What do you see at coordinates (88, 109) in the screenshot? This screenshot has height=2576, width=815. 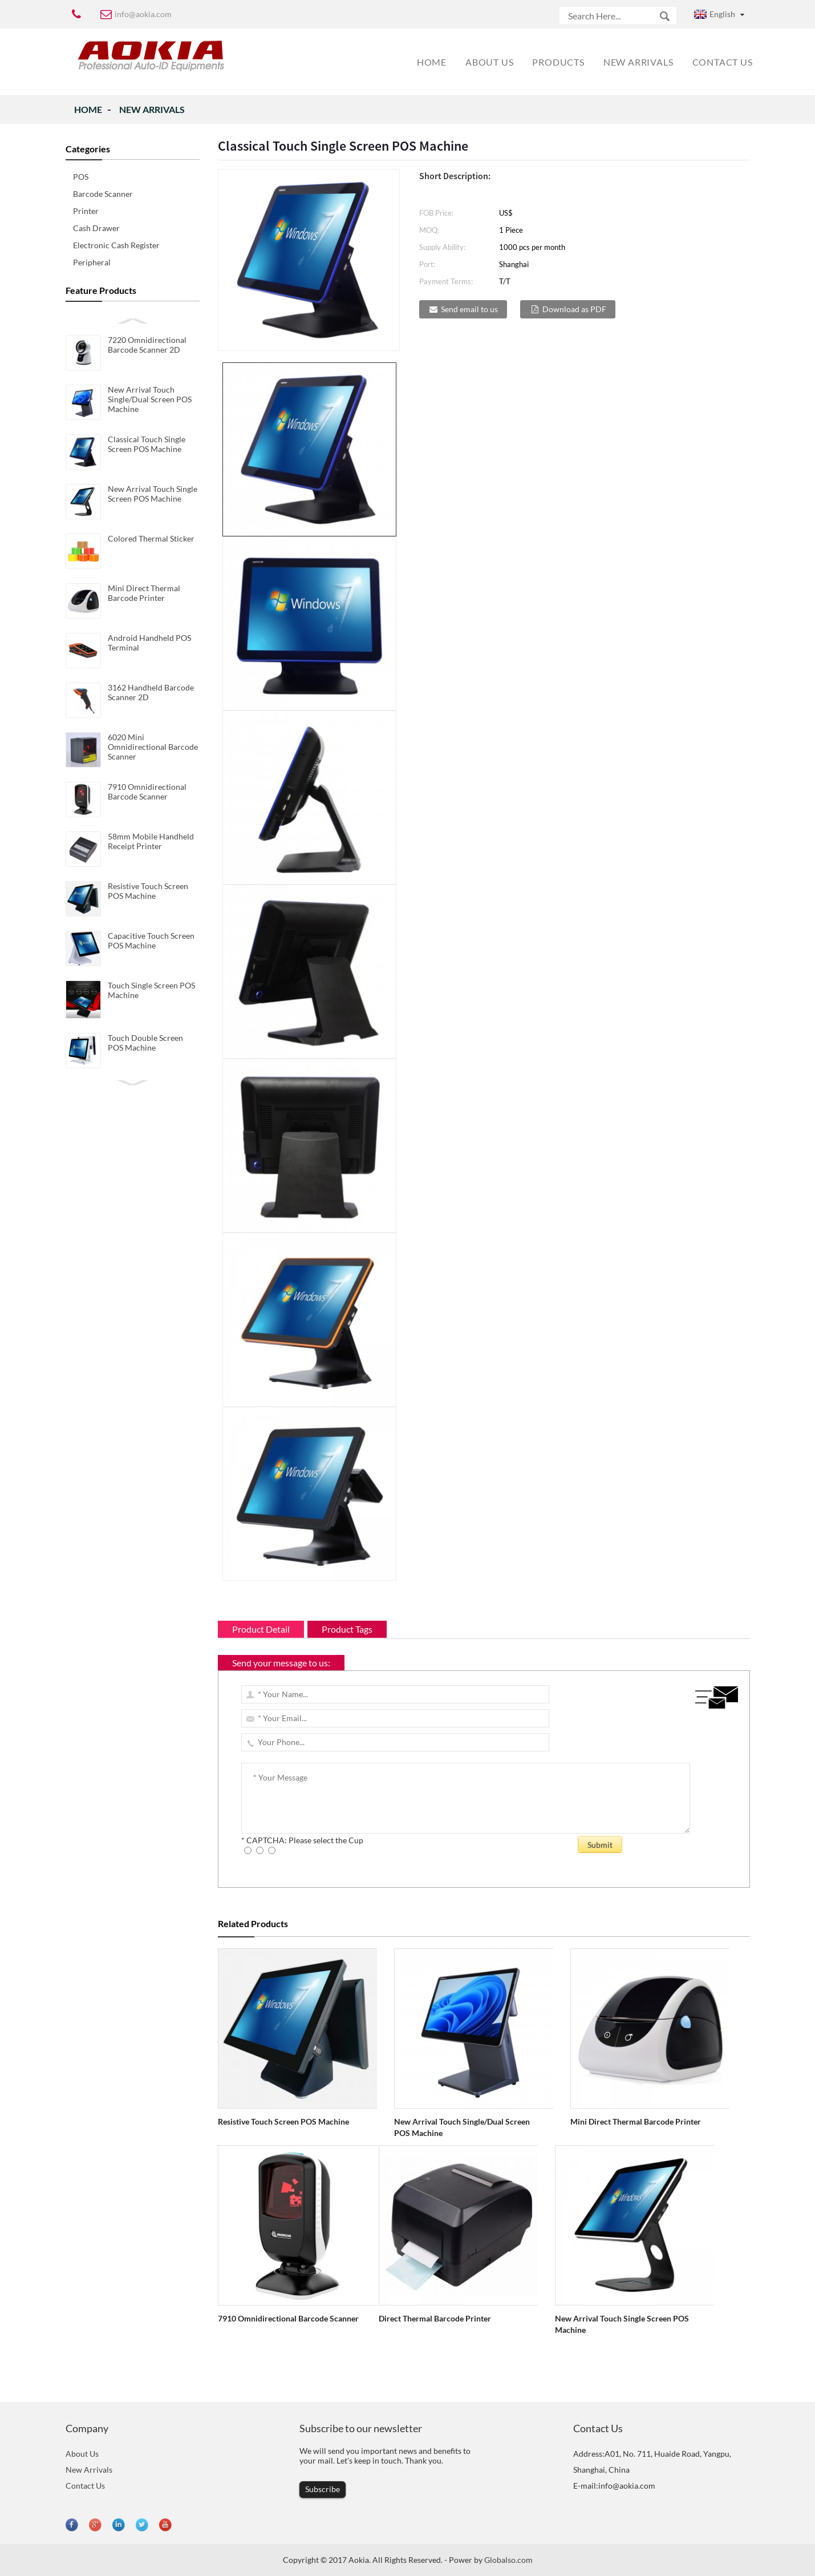 I see `Home` at bounding box center [88, 109].